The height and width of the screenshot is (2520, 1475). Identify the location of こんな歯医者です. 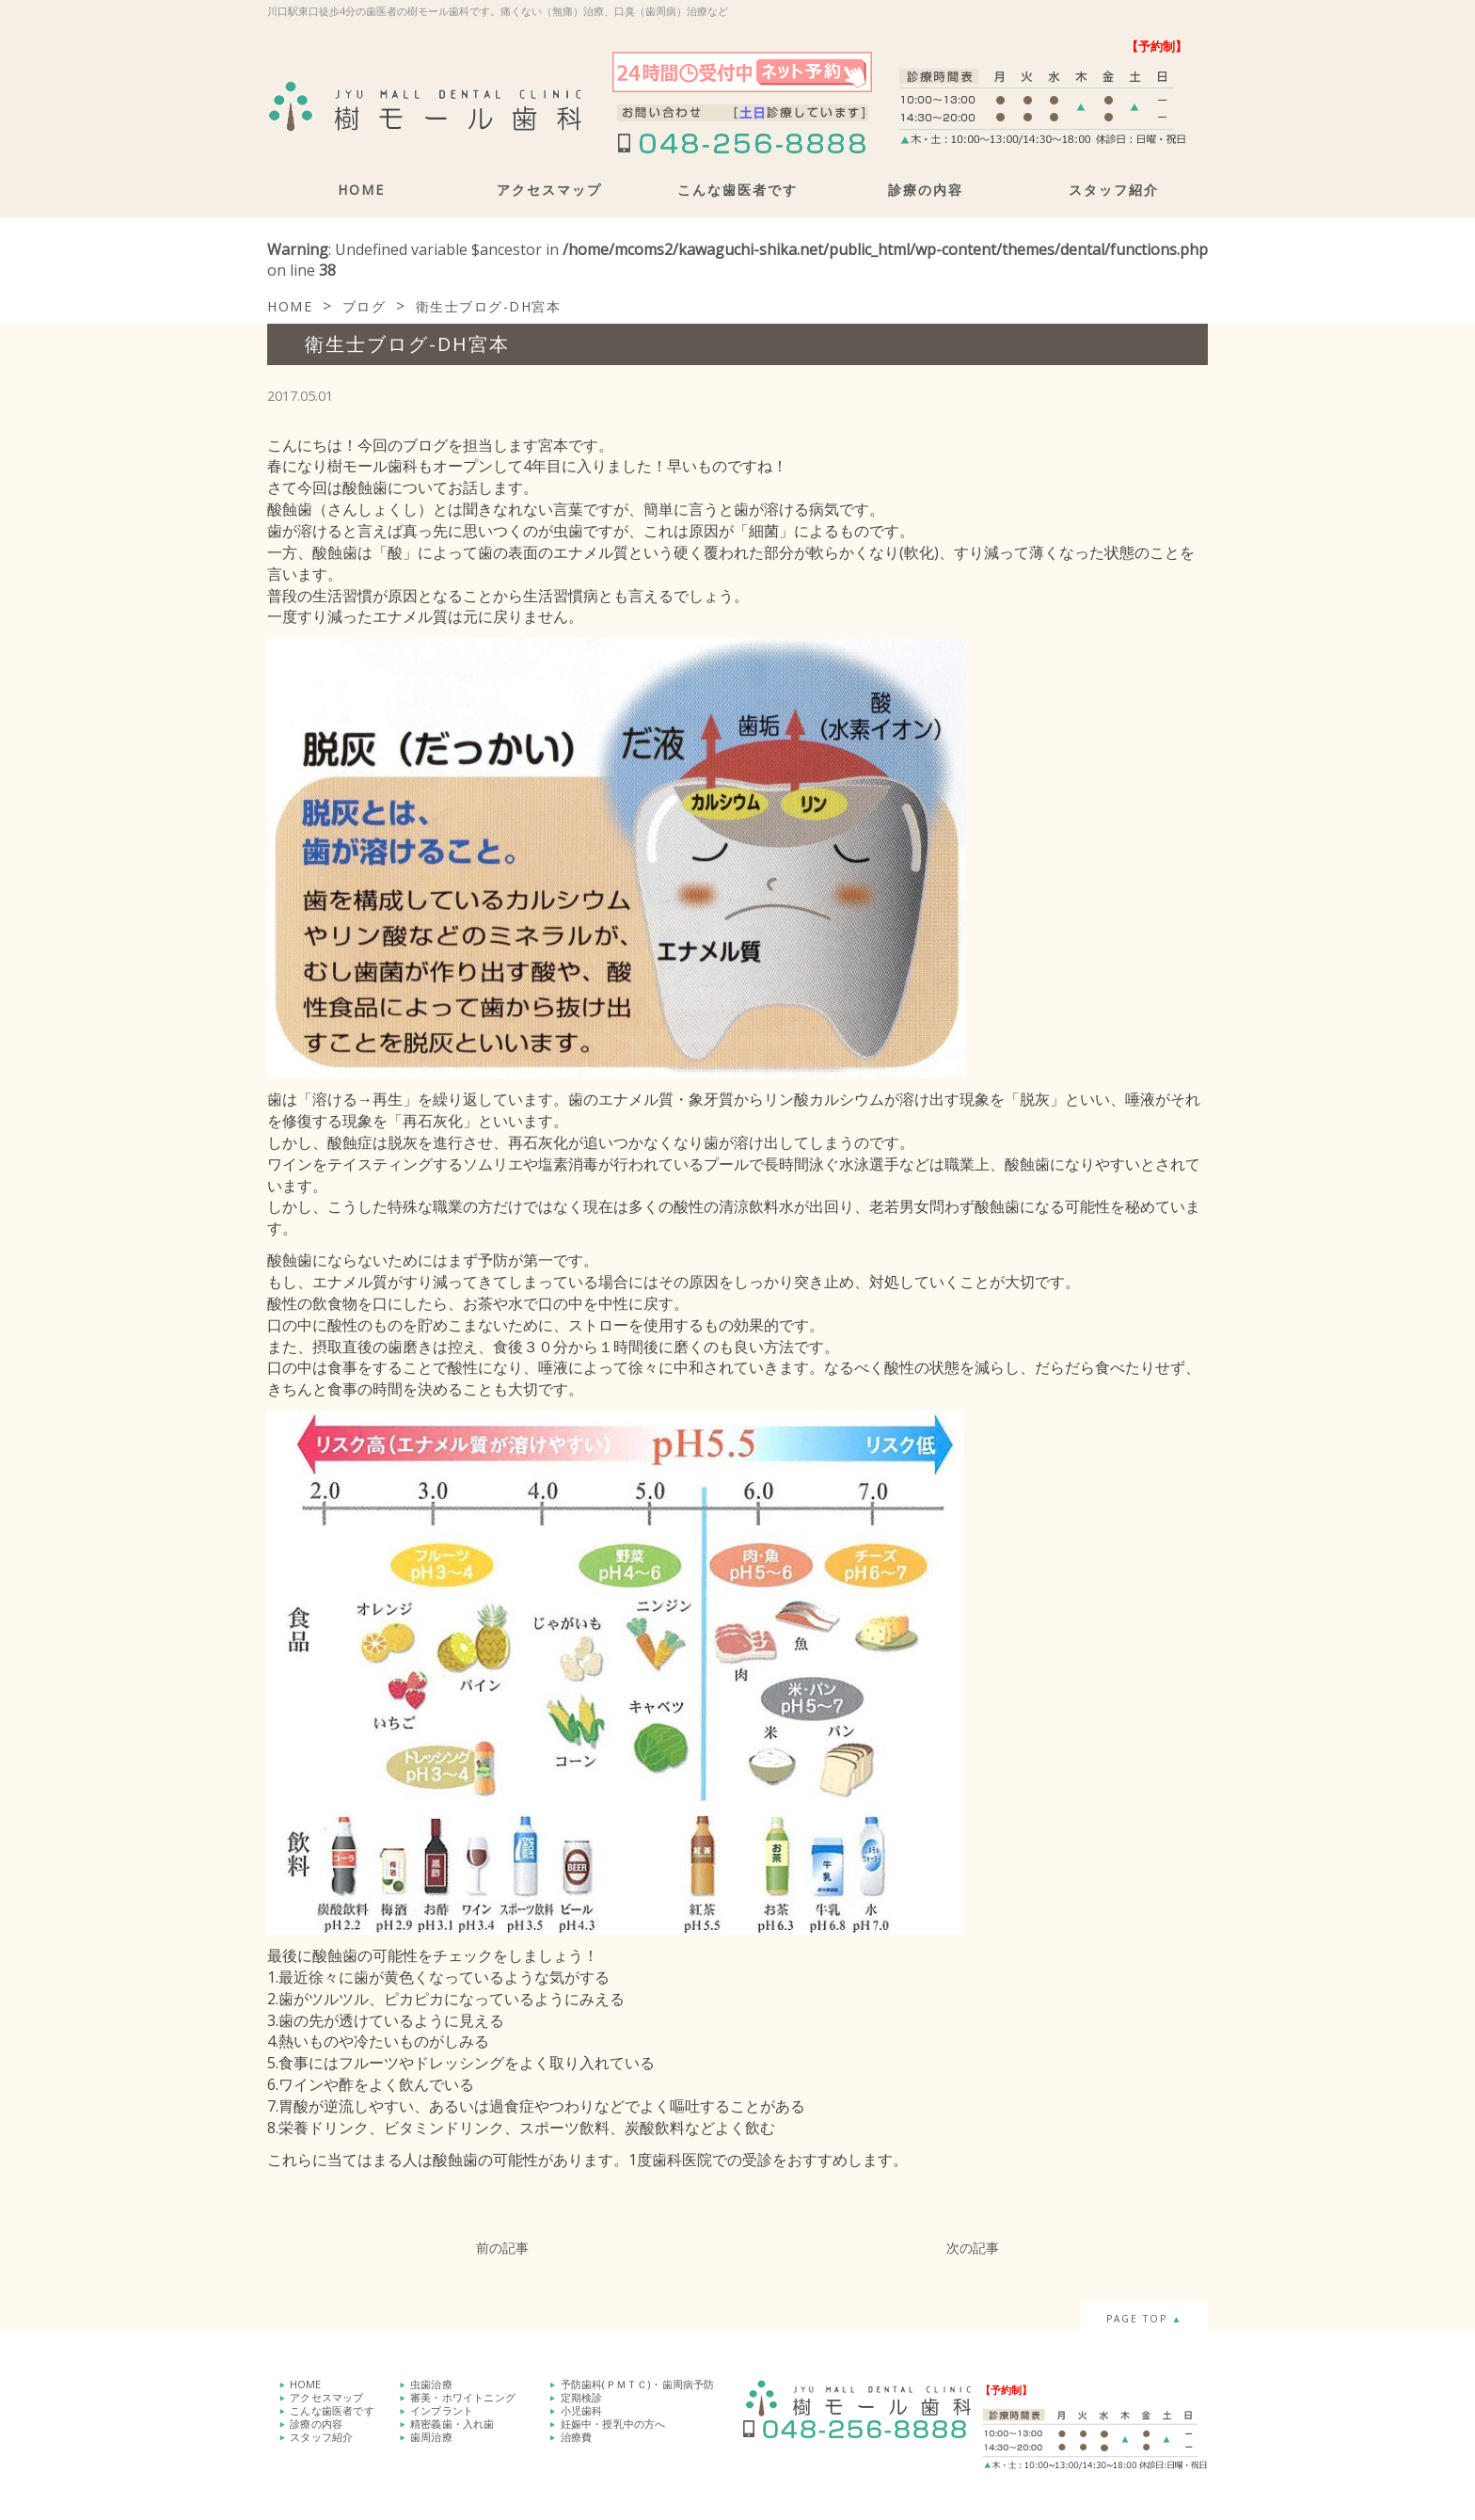
(737, 190).